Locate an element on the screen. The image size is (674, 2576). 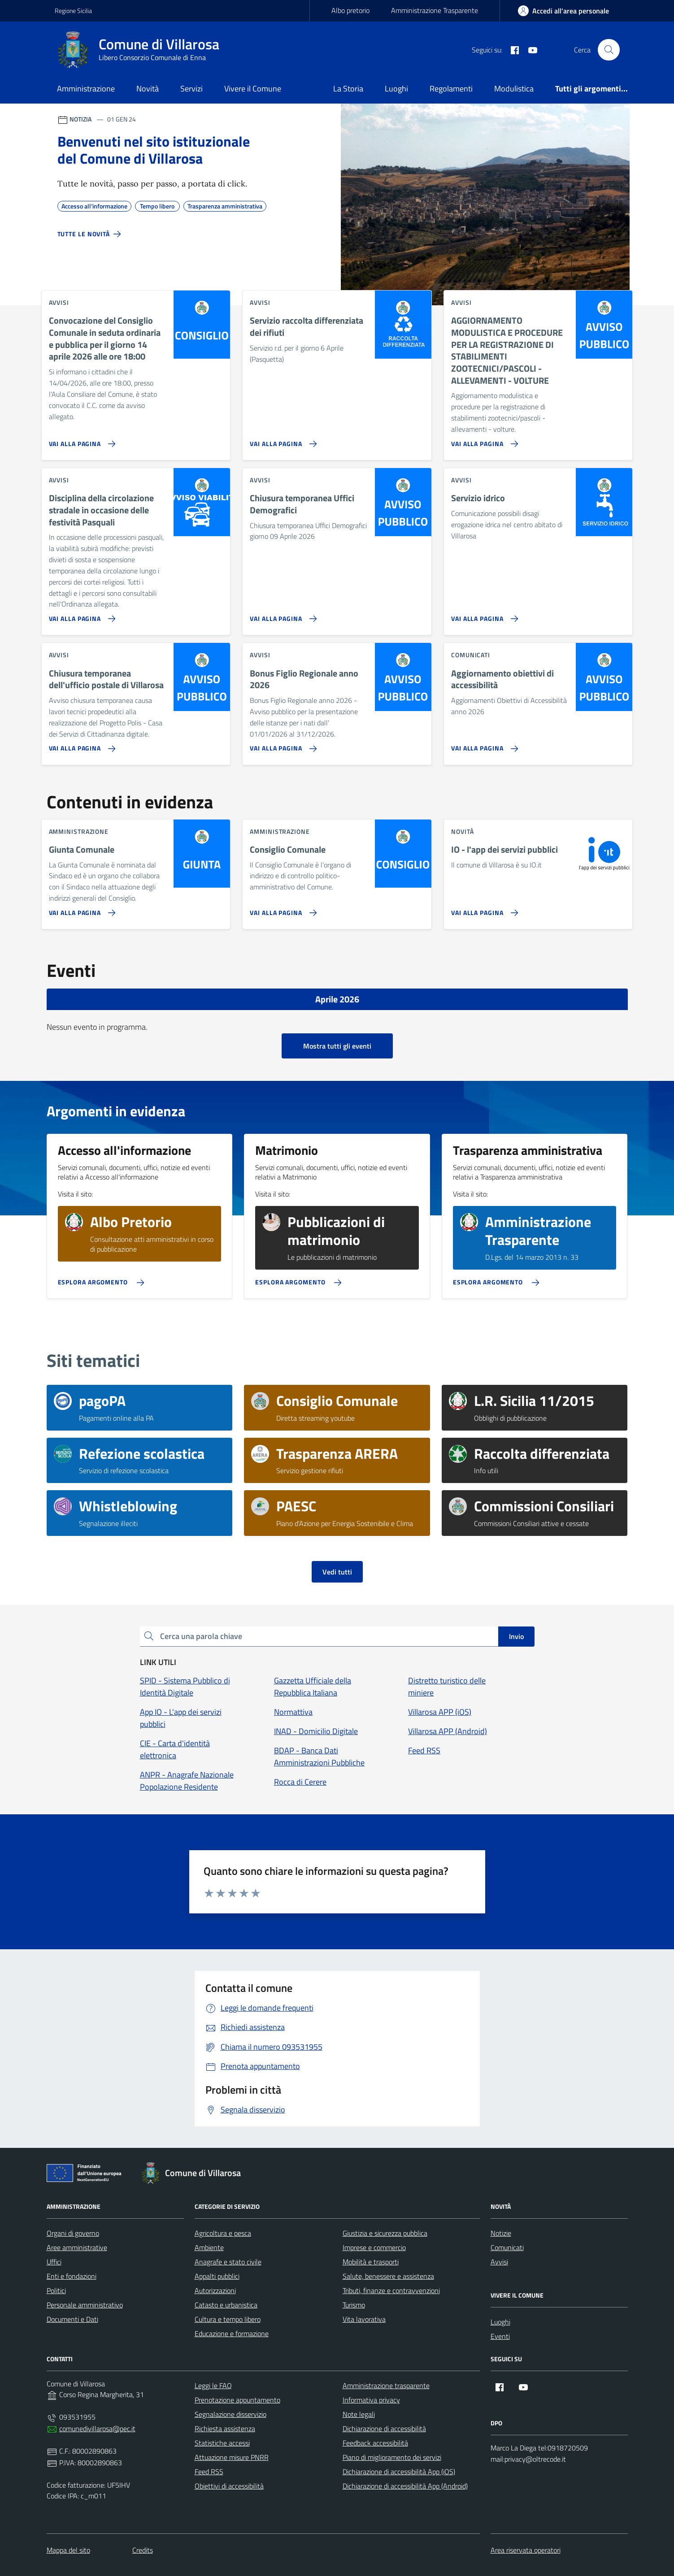
[Vai alla pagina Bonus Figlio Regionale anno 2026] is located at coordinates (281, 745).